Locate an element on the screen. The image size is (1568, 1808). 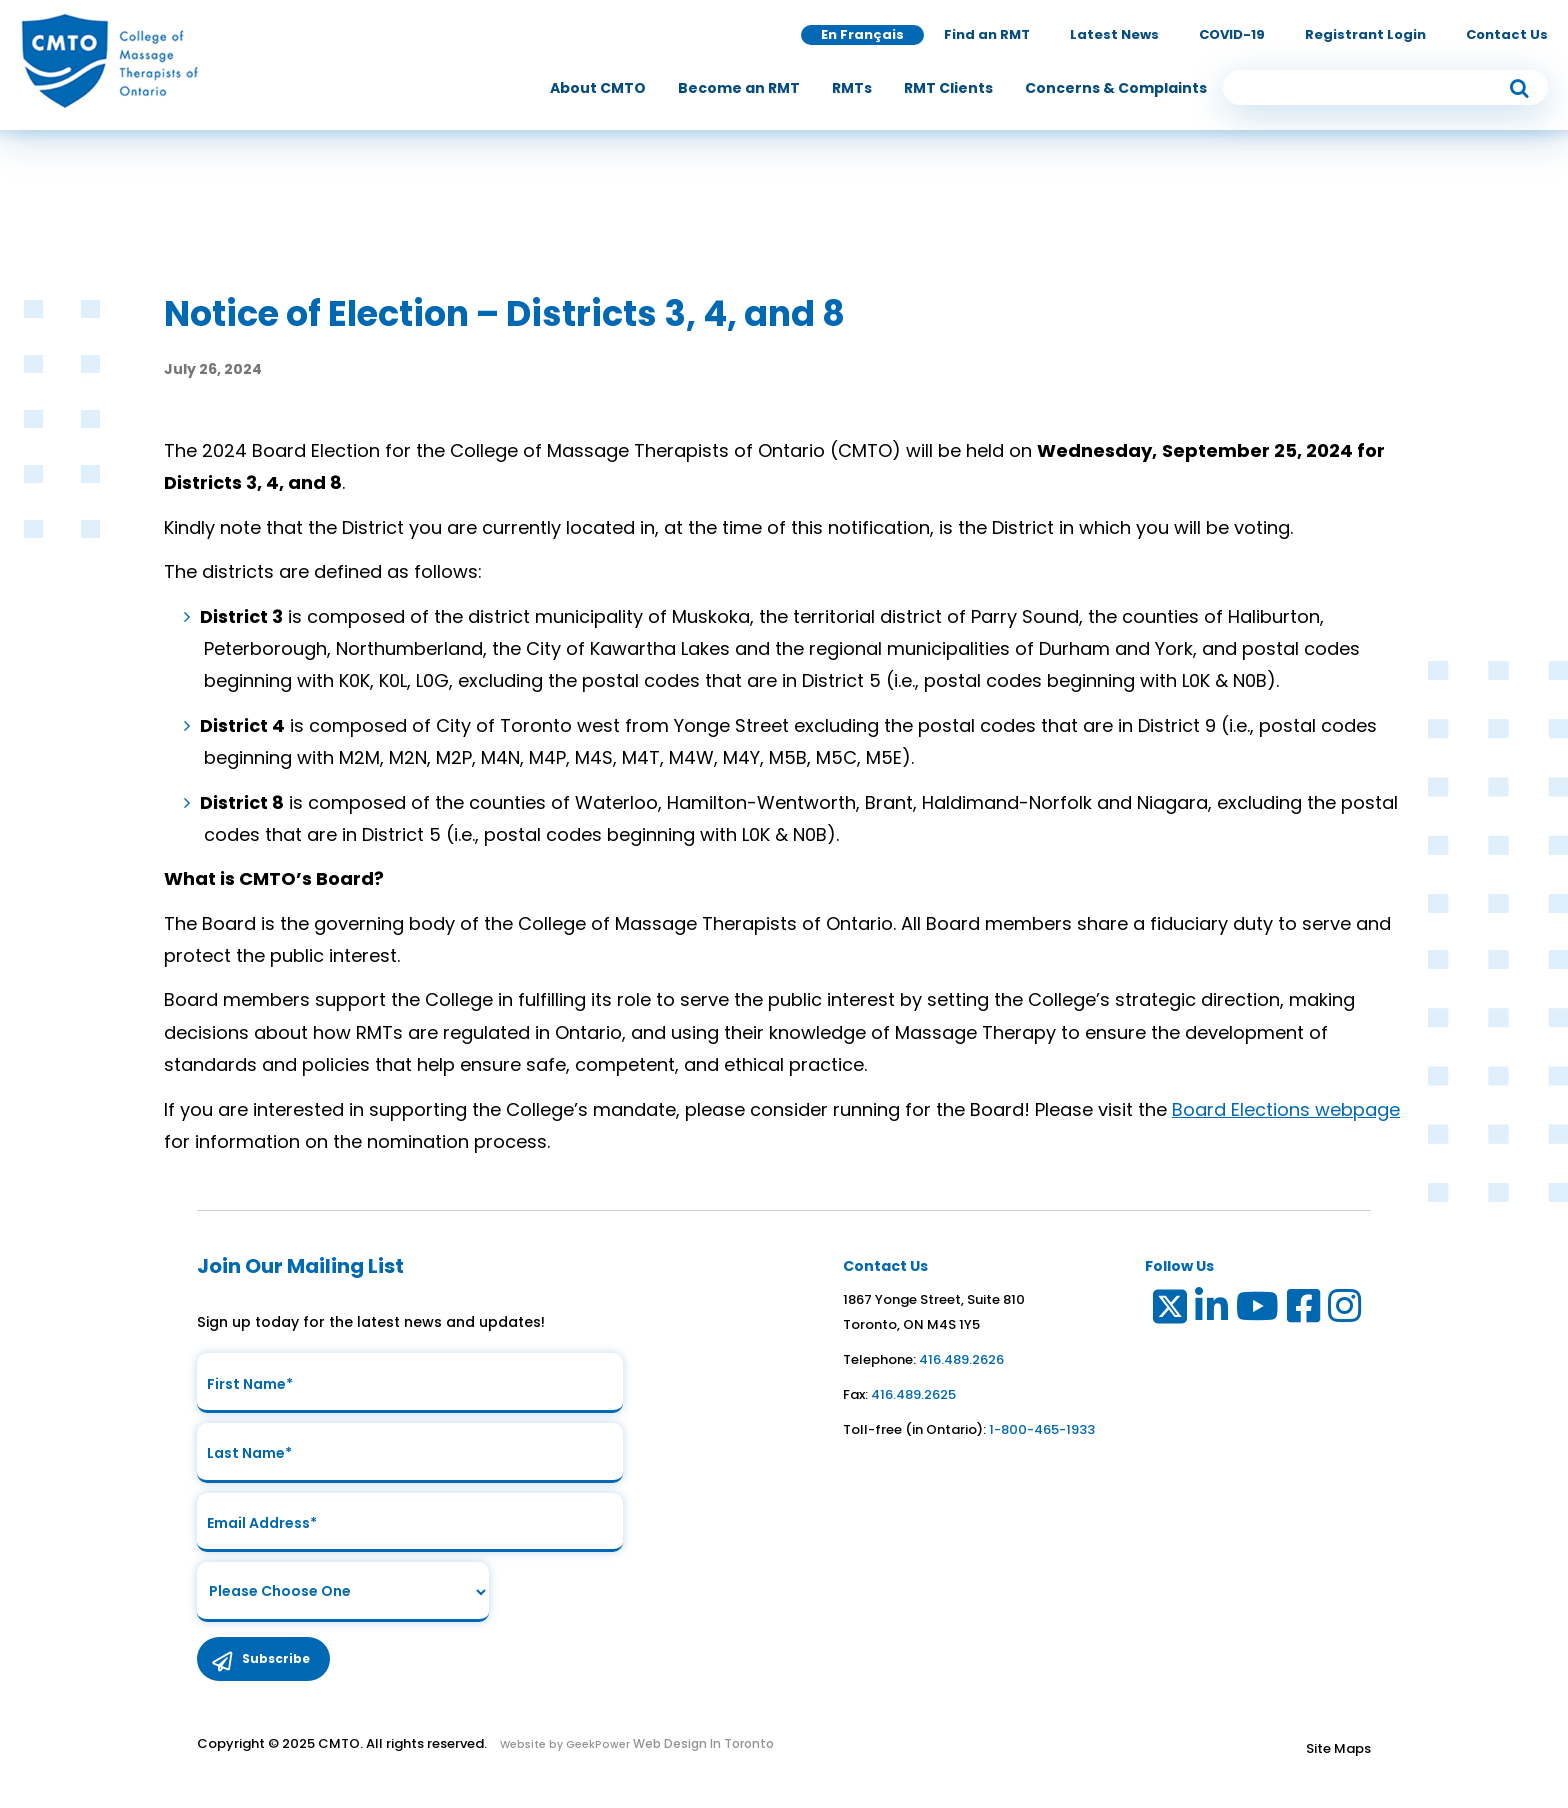
[search input] is located at coordinates (1385, 87).